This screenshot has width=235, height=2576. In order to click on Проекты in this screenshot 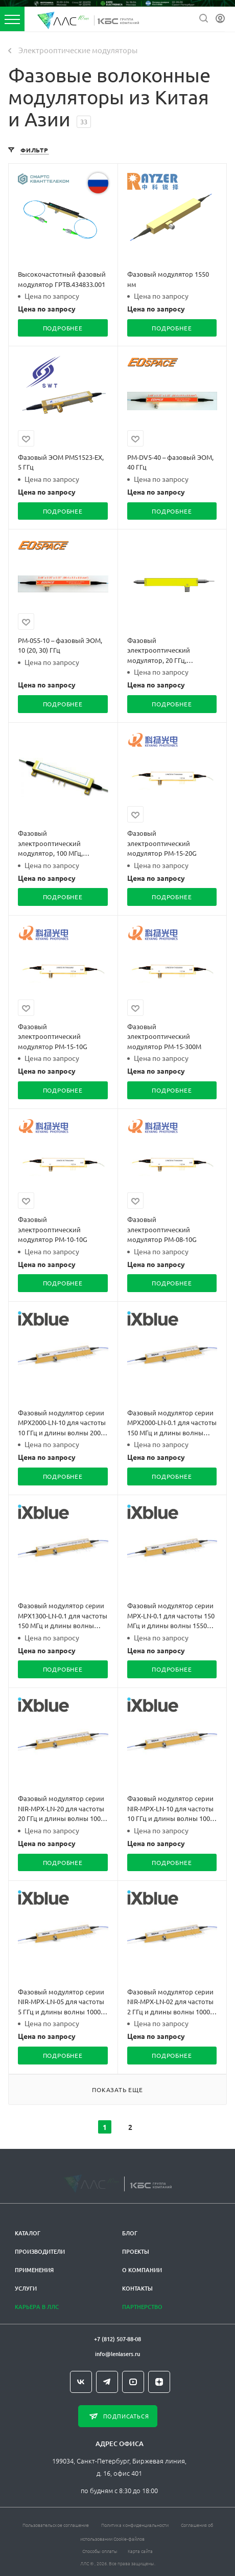, I will do `click(135, 2248)`.